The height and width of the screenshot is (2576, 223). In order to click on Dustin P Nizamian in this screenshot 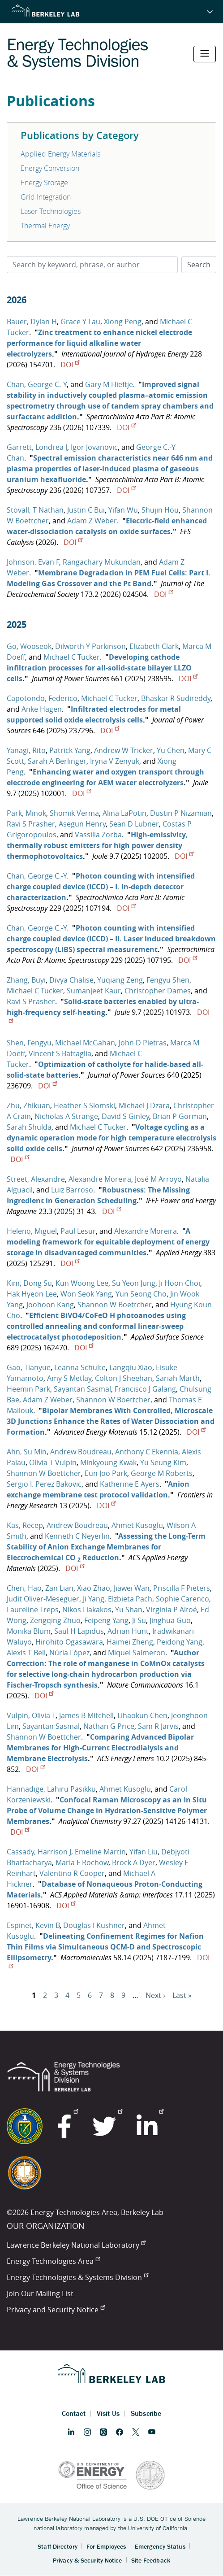, I will do `click(181, 813)`.